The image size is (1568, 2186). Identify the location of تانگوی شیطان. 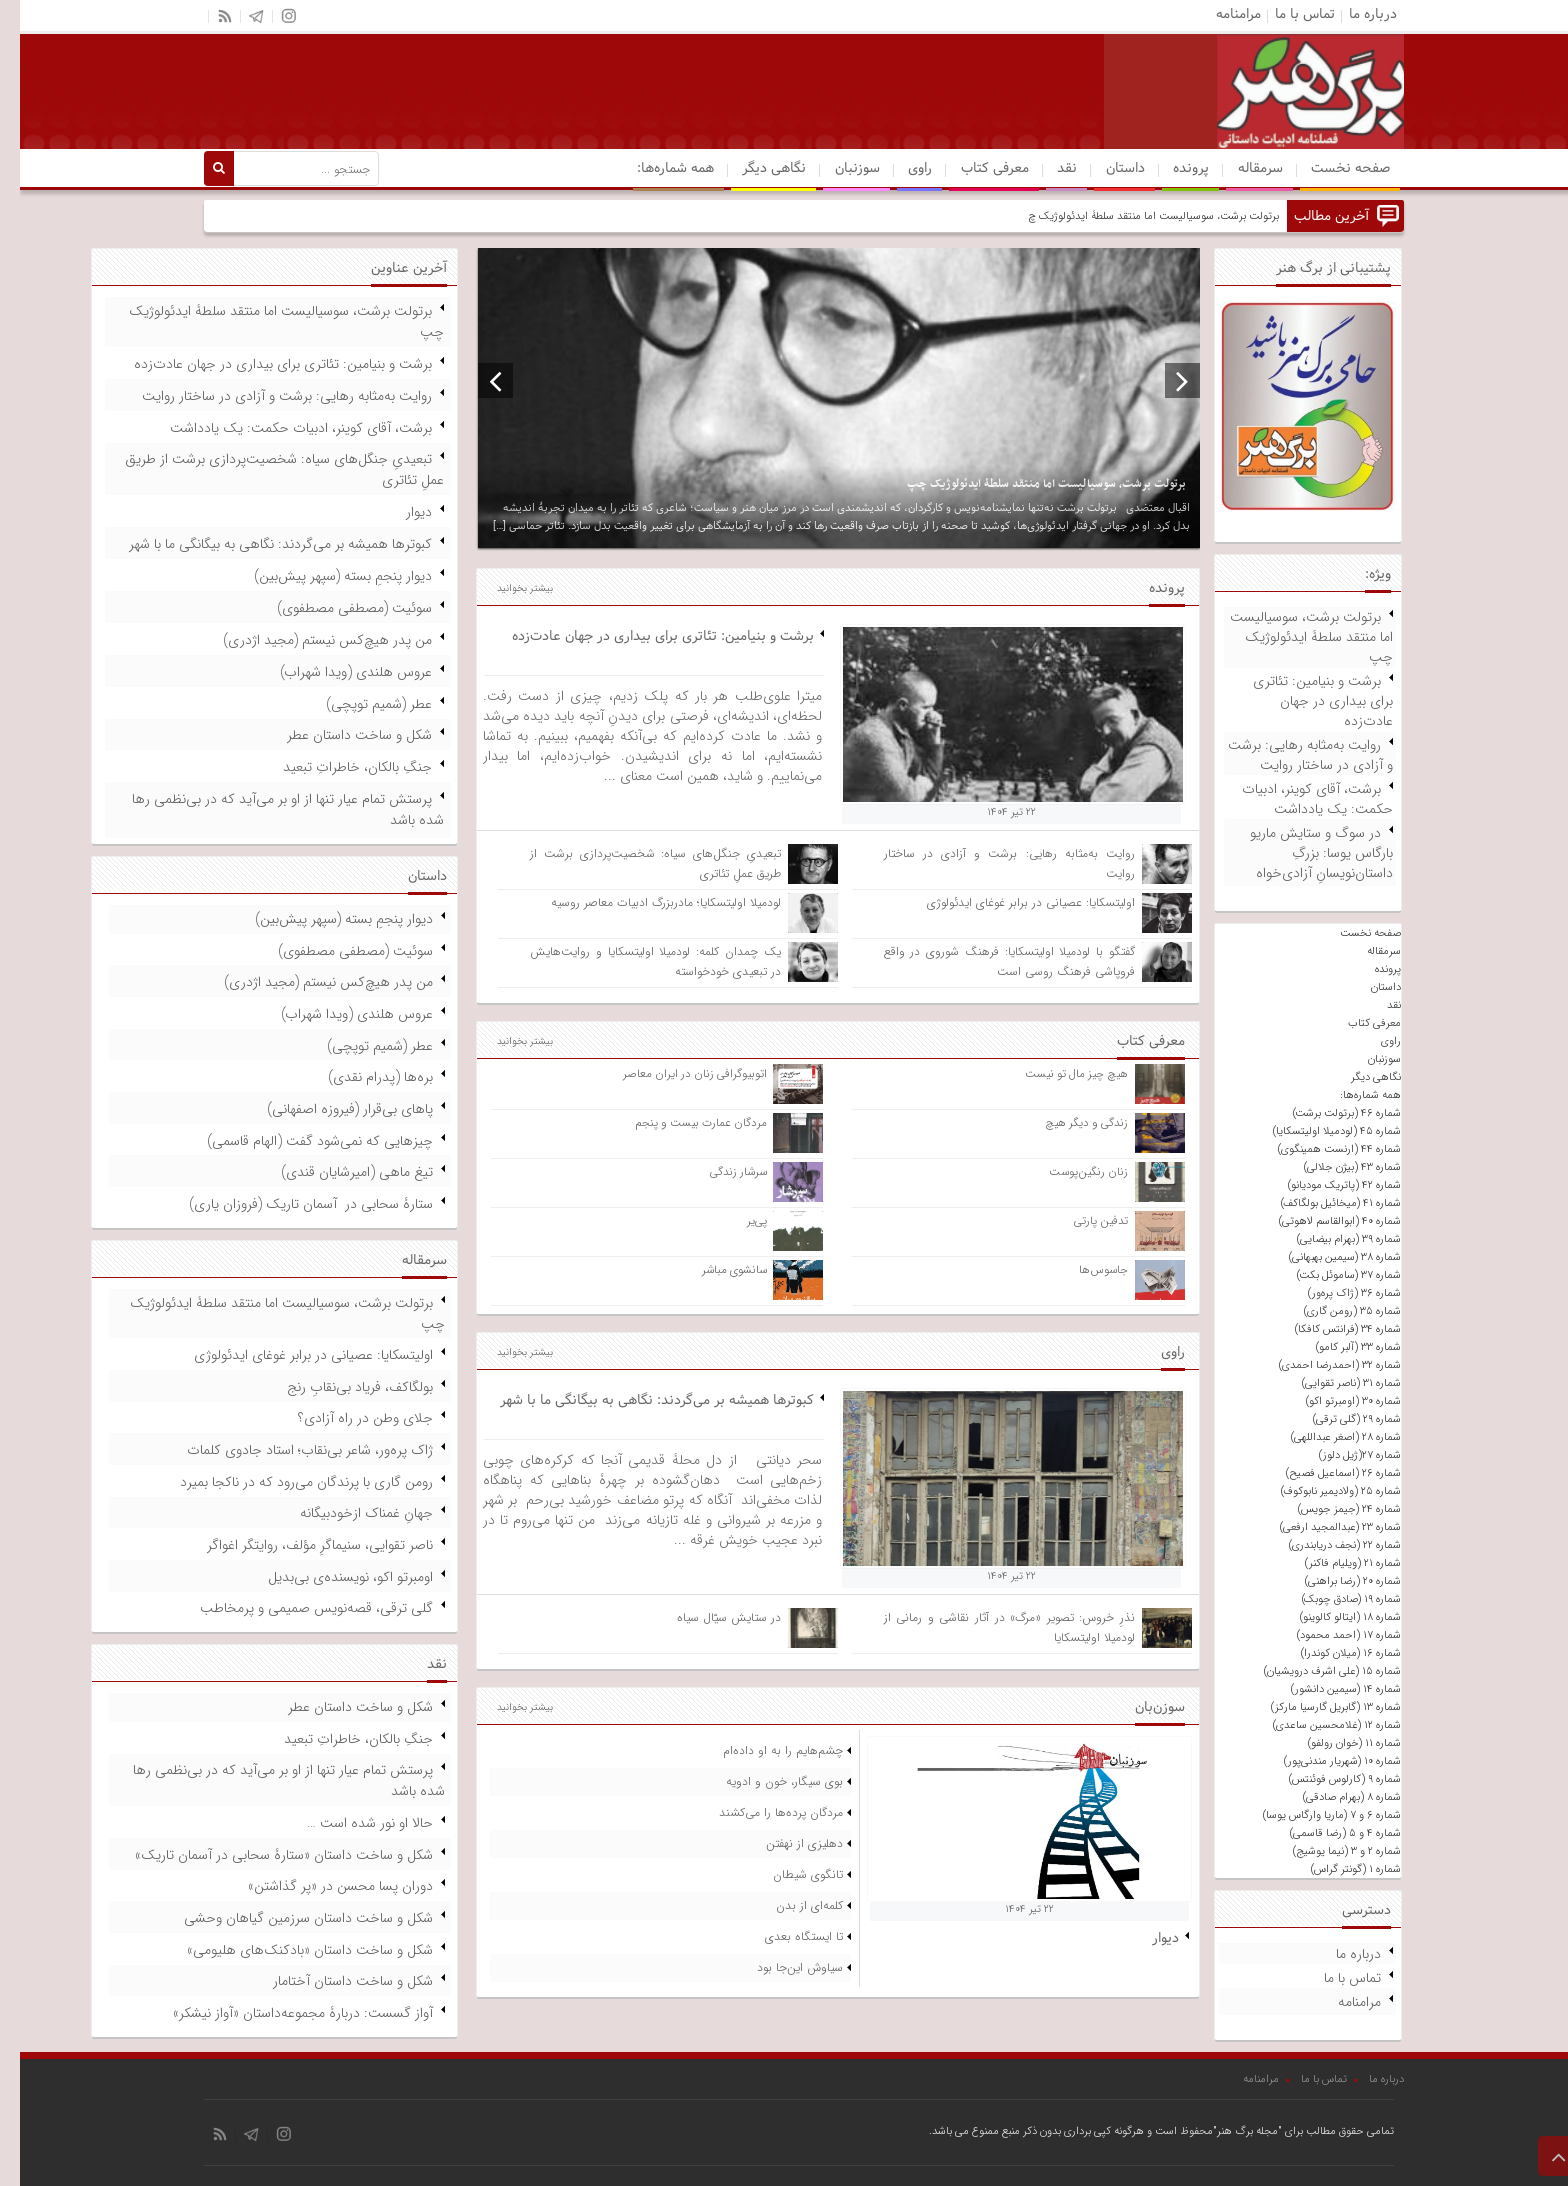
(788, 1874).